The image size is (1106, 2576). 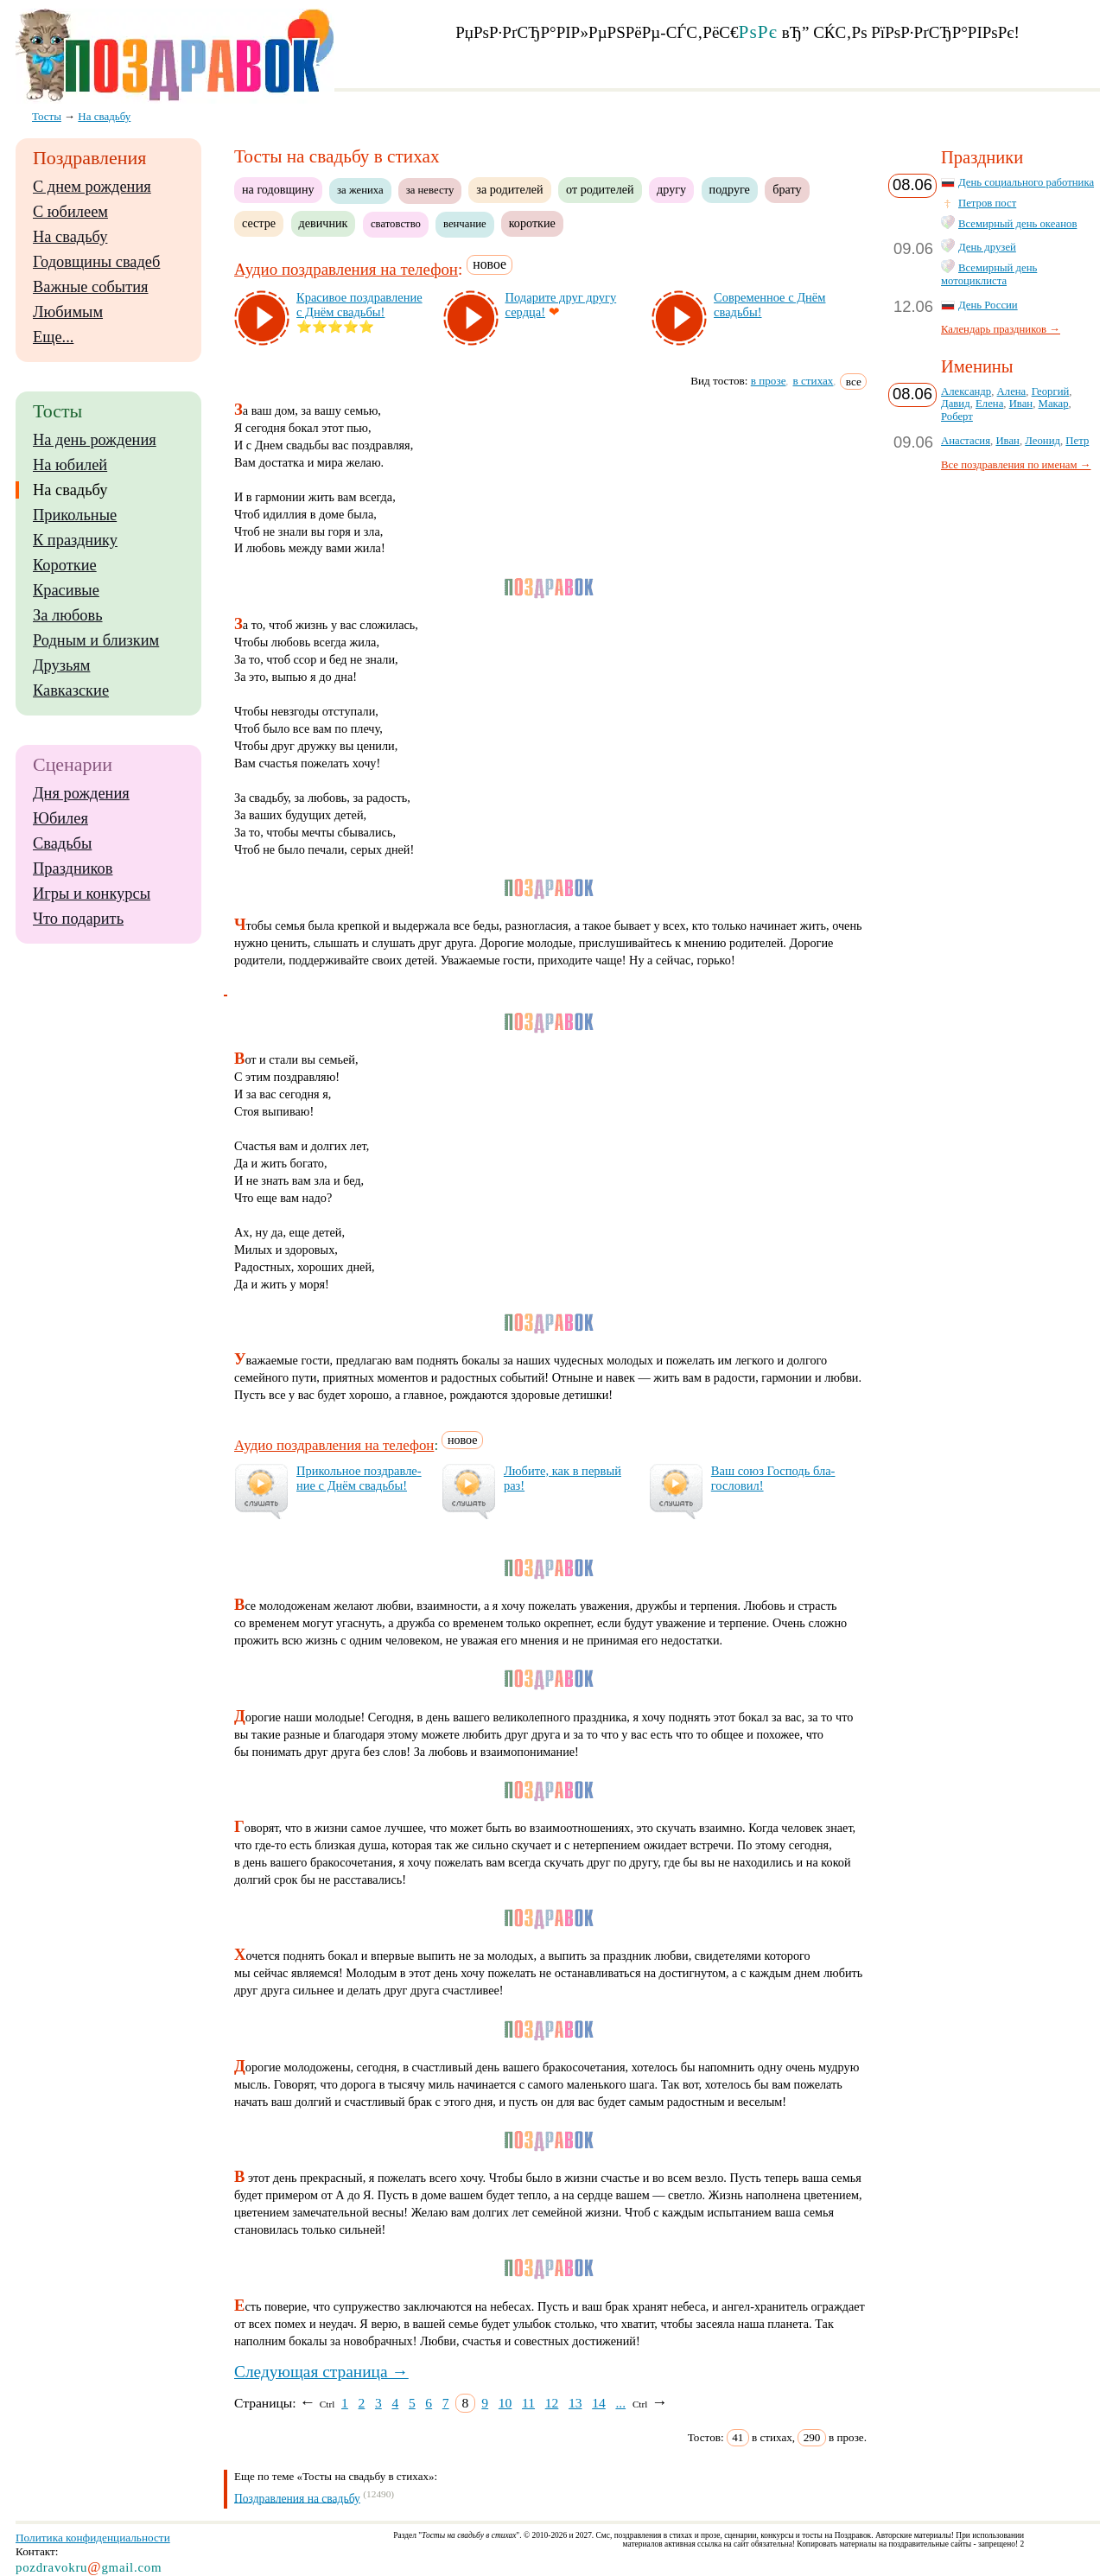 What do you see at coordinates (599, 189) in the screenshot?
I see `от родителей` at bounding box center [599, 189].